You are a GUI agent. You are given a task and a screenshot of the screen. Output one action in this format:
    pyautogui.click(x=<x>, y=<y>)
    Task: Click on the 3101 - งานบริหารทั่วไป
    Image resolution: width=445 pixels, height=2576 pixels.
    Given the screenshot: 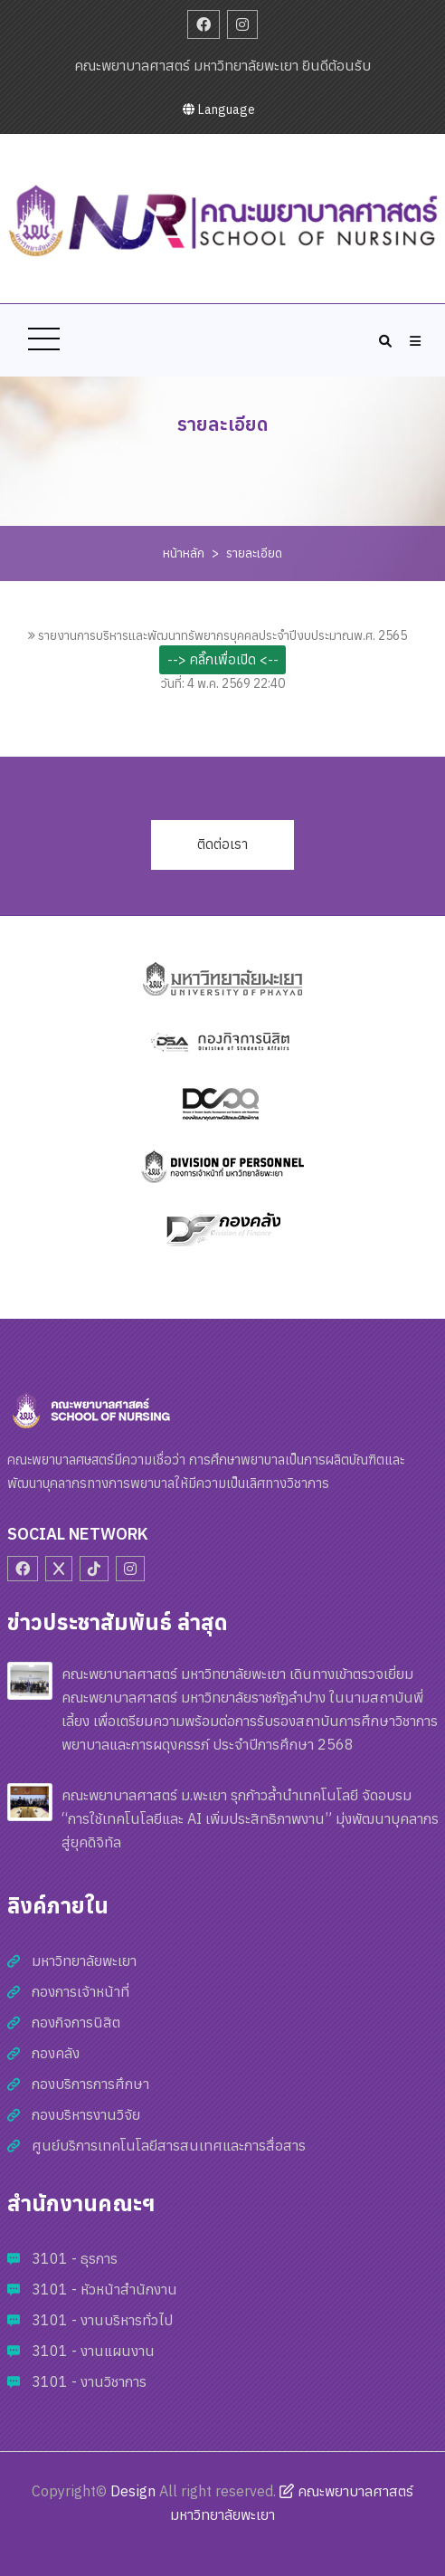 What is the action you would take?
    pyautogui.click(x=102, y=2320)
    